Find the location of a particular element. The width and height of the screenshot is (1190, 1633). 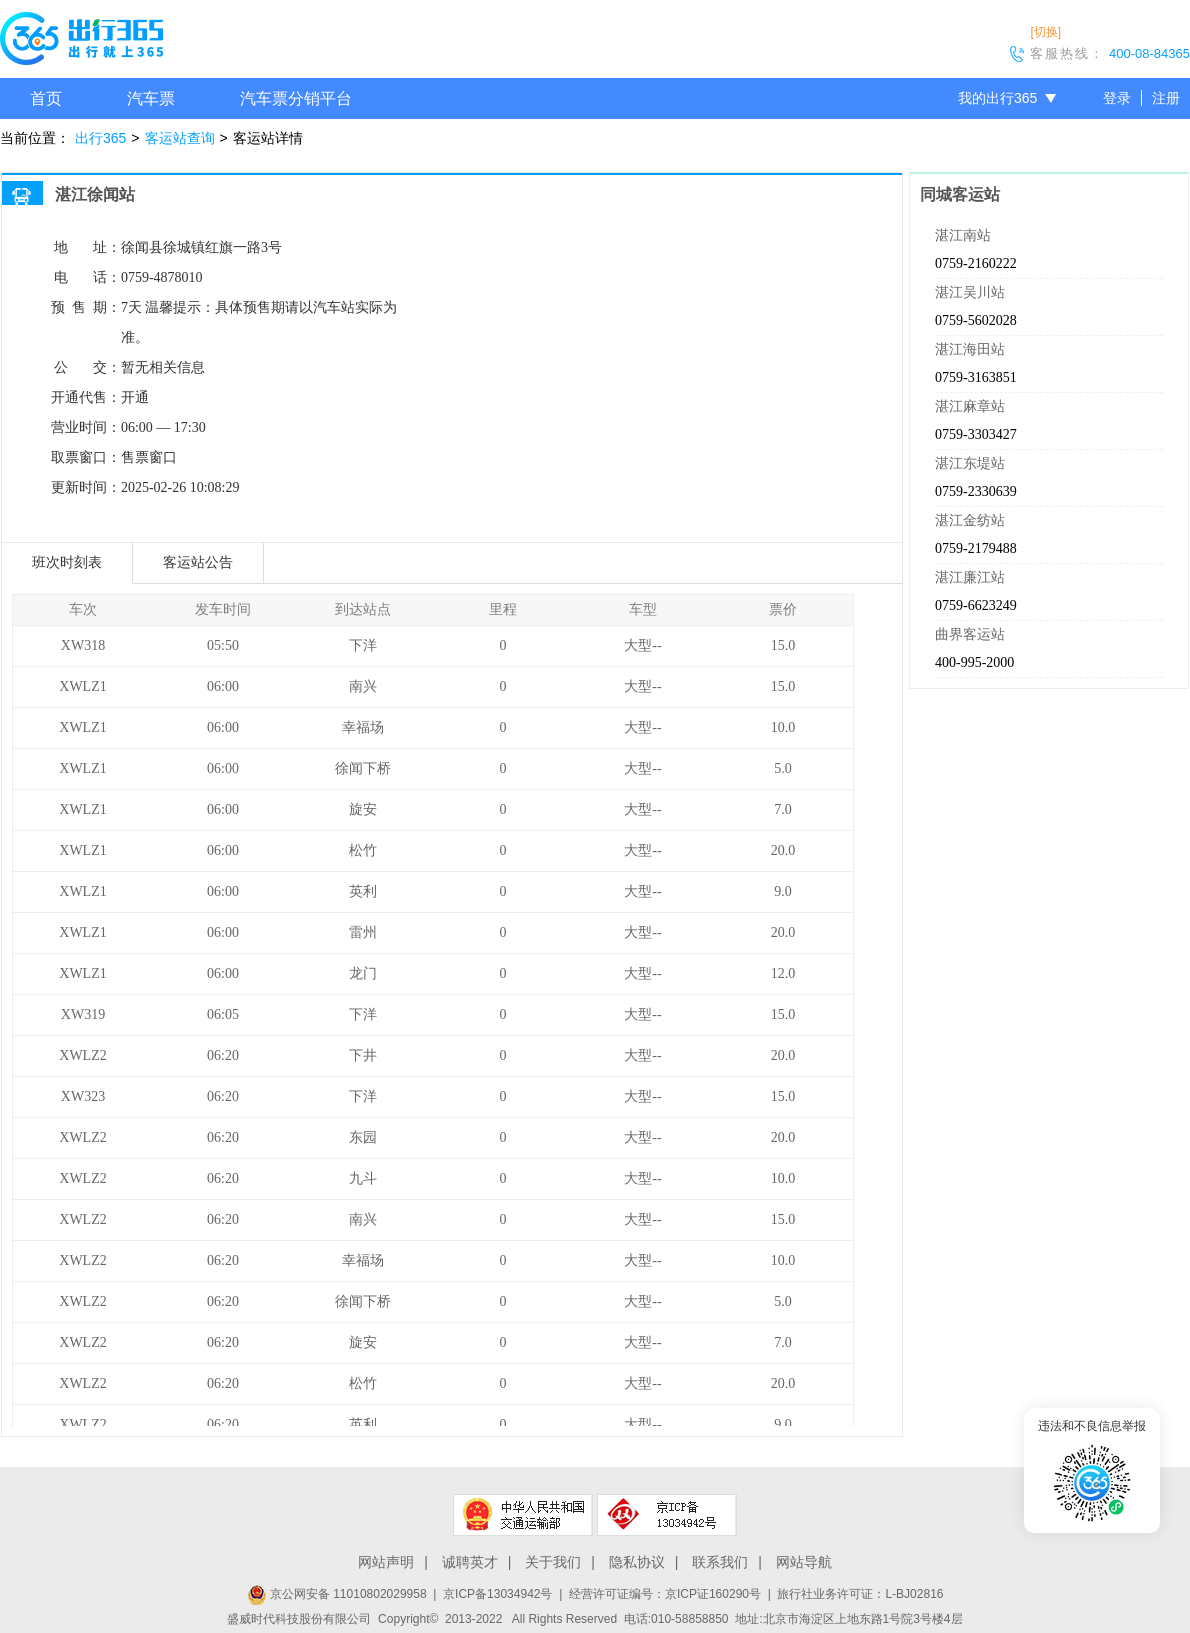

[切换] is located at coordinates (1045, 32).